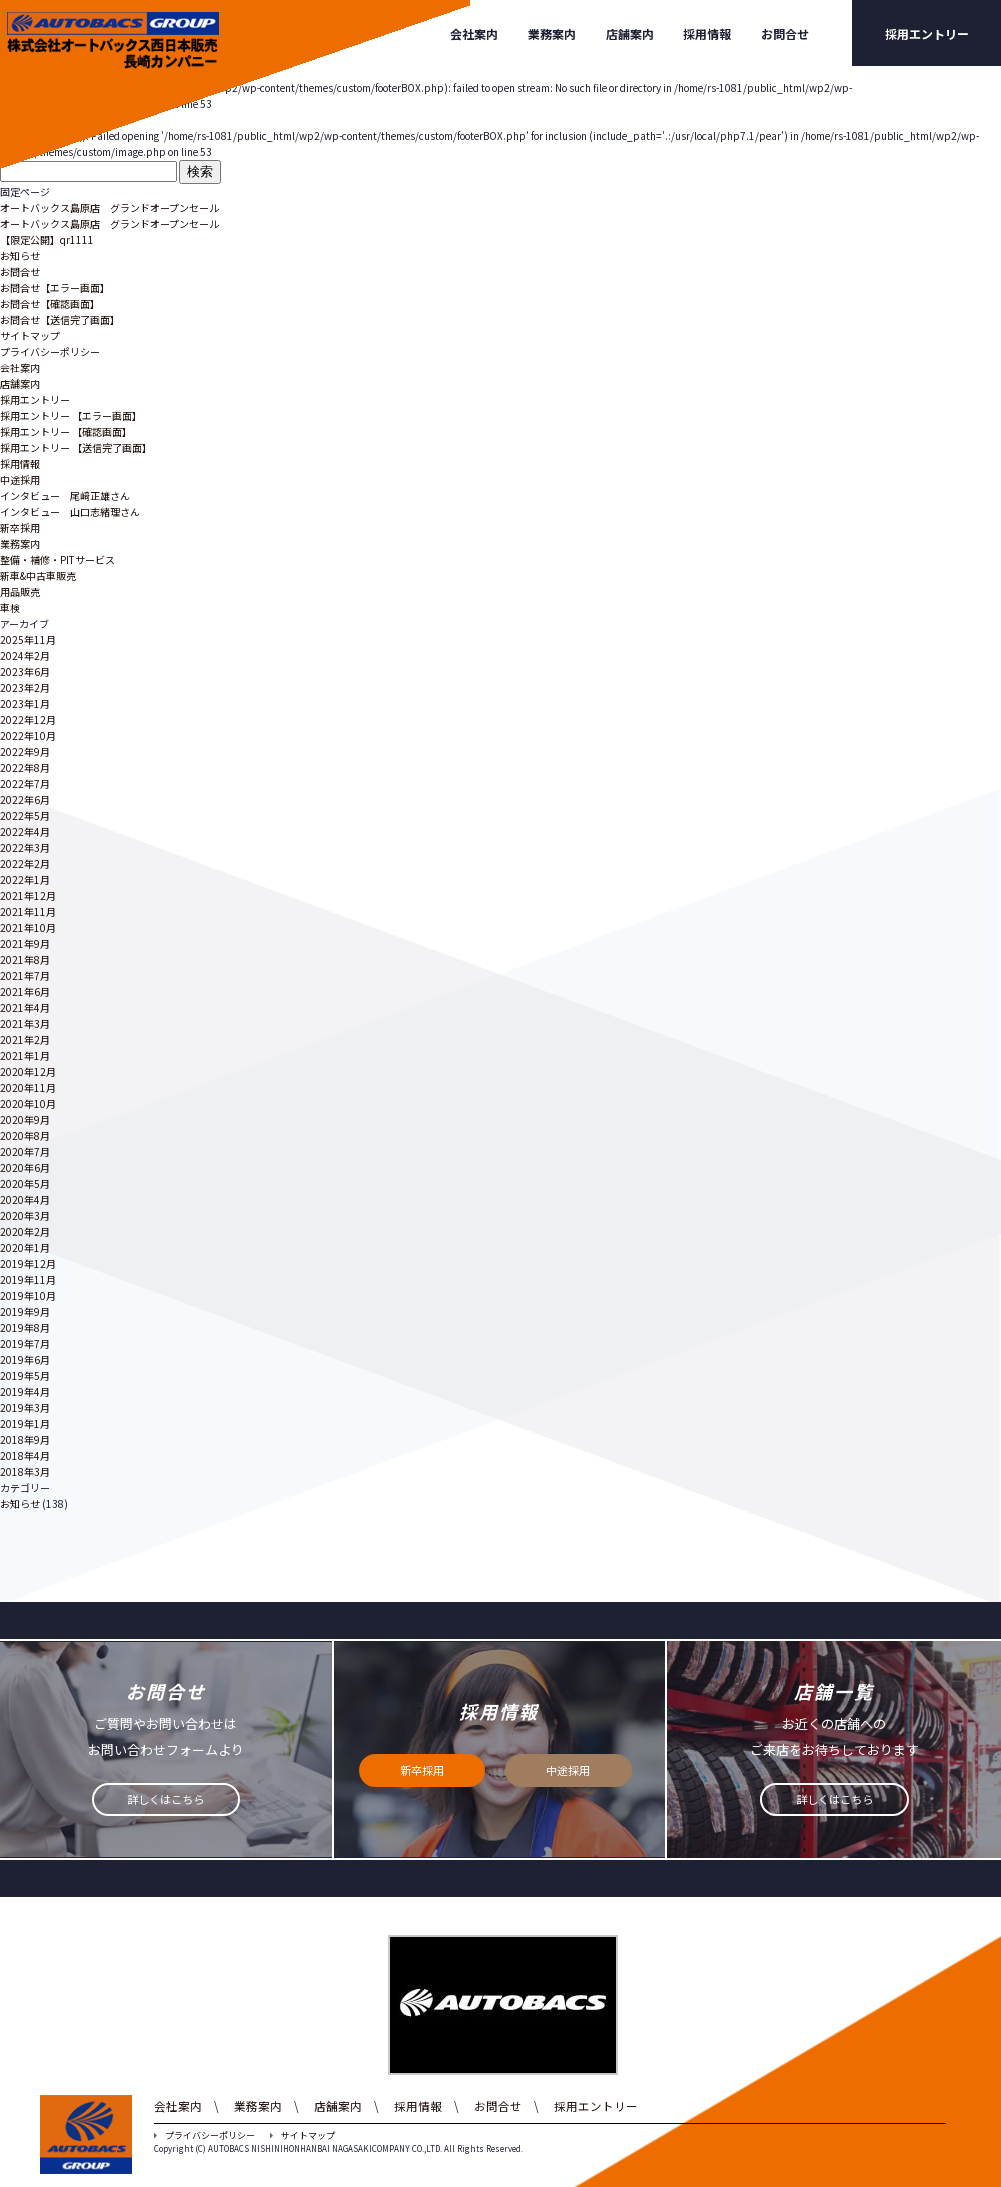 This screenshot has width=1001, height=2187. What do you see at coordinates (28, 911) in the screenshot?
I see `2021年11月` at bounding box center [28, 911].